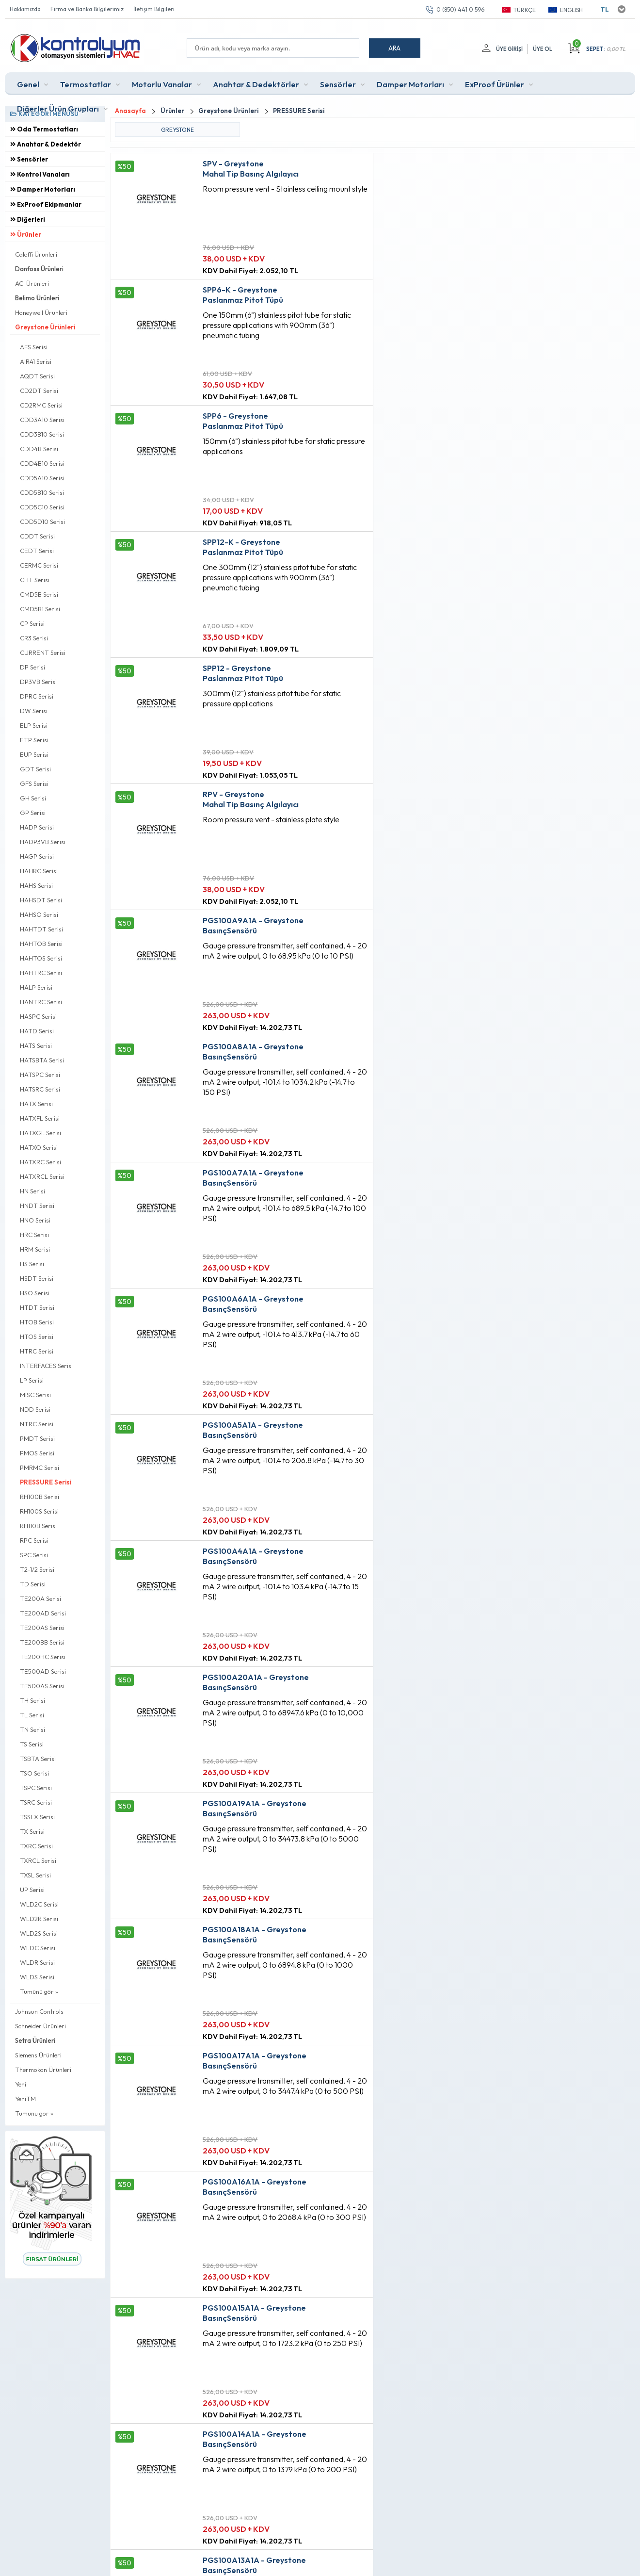  Describe the element at coordinates (42, 434) in the screenshot. I see `CDD3B10 Serisi` at that location.